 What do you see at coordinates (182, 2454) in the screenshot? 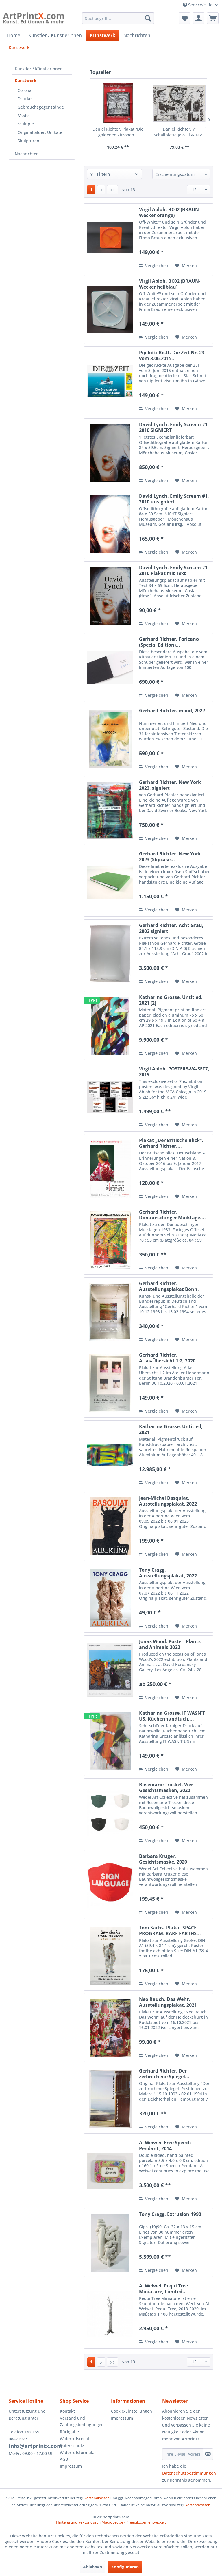
I see `[Ihre E-Mail Adresse]` at bounding box center [182, 2454].